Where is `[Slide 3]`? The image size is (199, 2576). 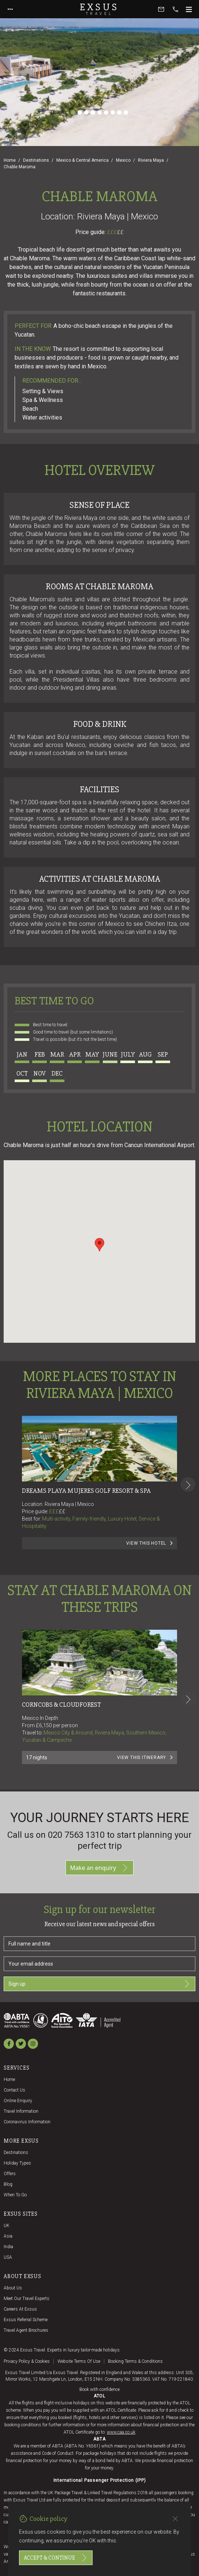
[Slide 3] is located at coordinates (86, 112).